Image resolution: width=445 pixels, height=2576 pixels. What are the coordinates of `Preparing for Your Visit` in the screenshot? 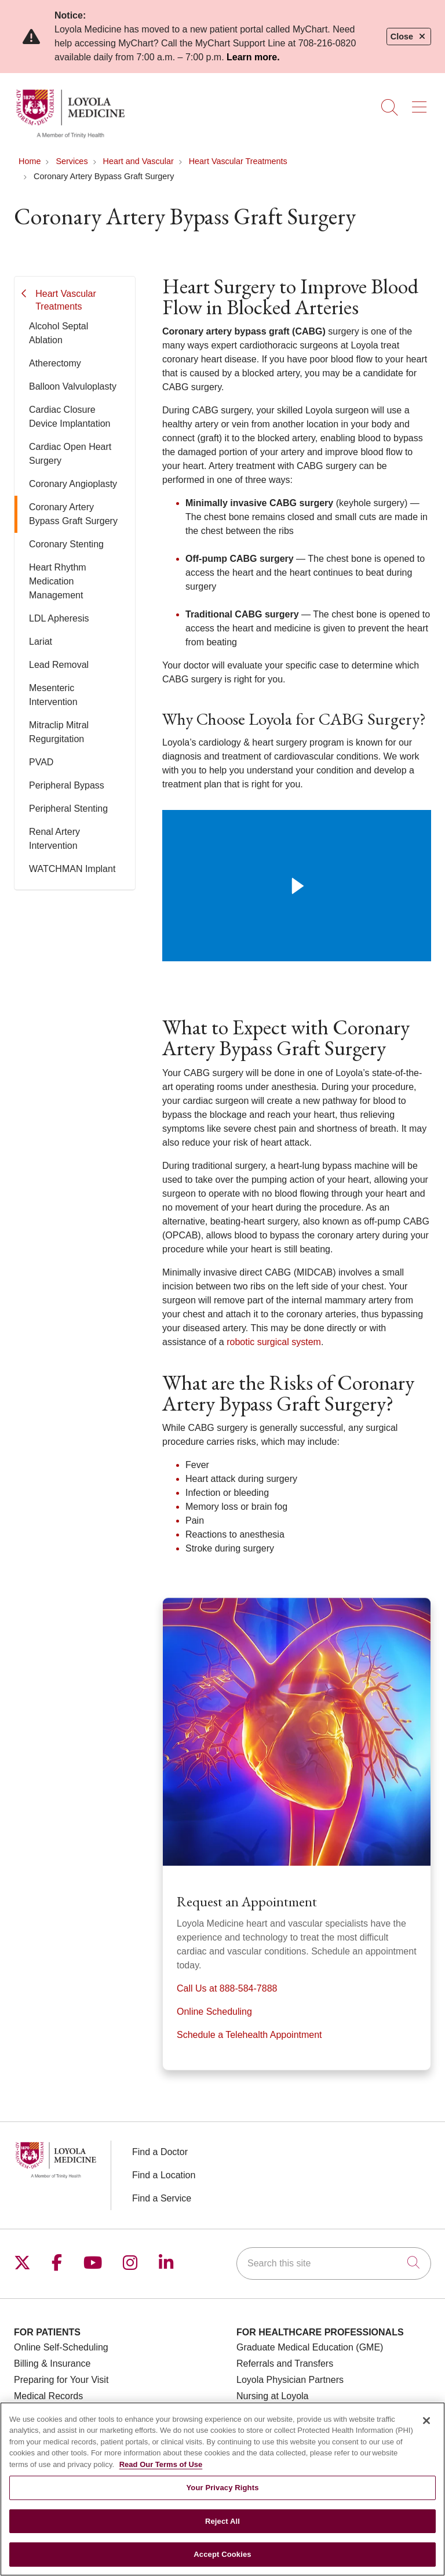 It's located at (61, 2380).